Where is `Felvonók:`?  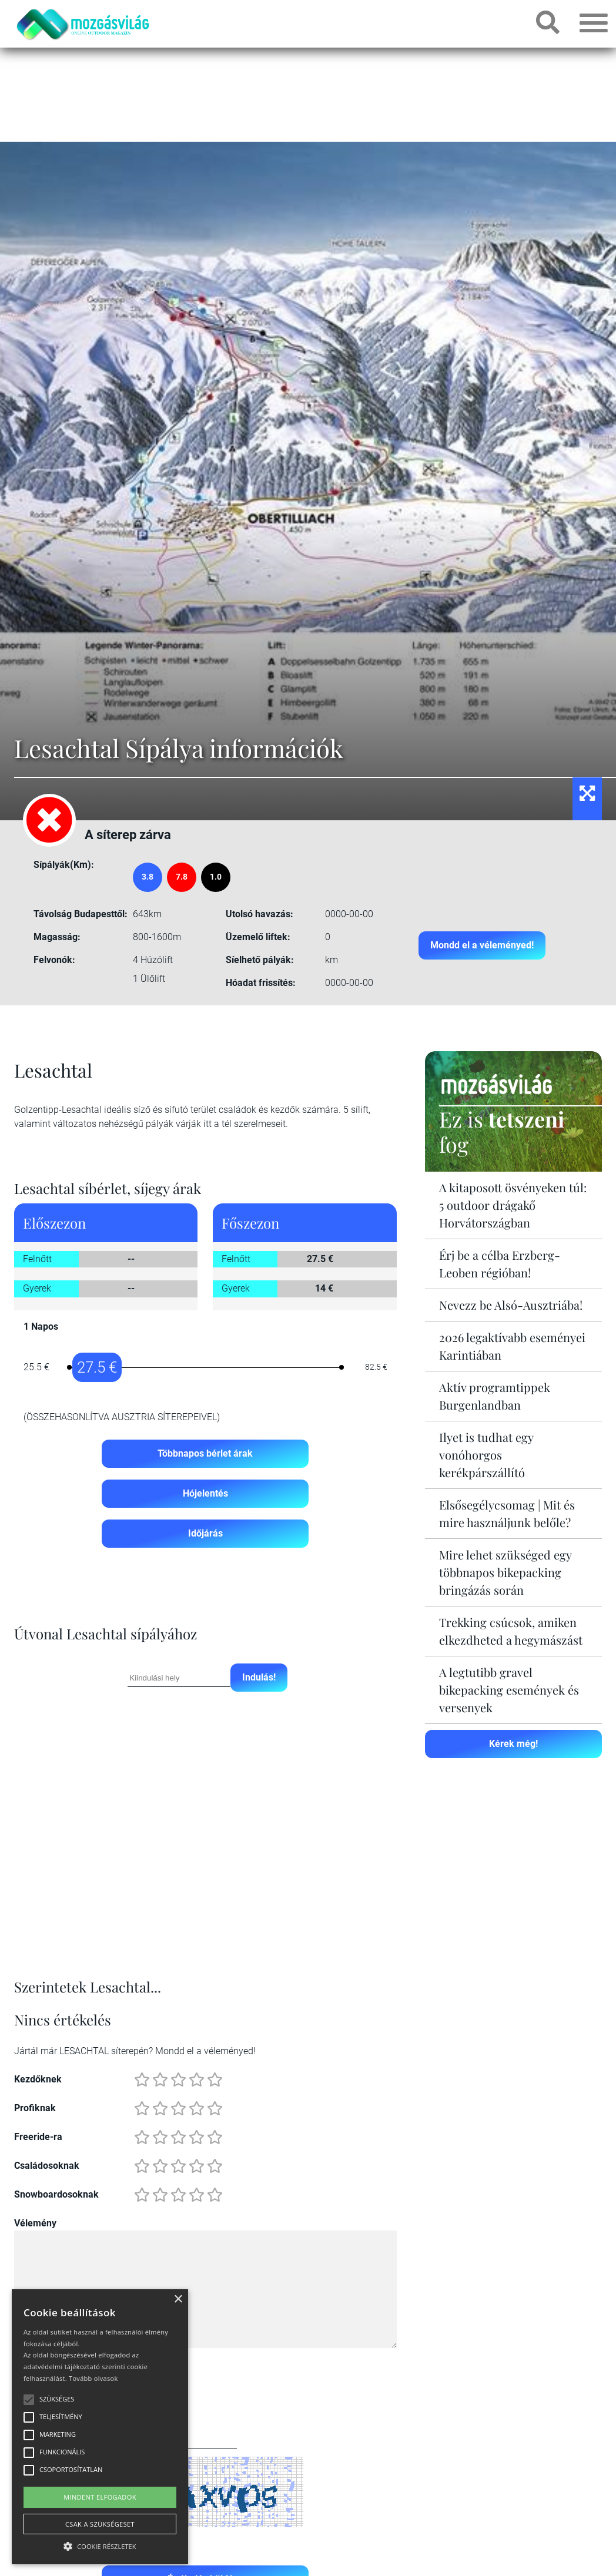 Felvonók: is located at coordinates (54, 959).